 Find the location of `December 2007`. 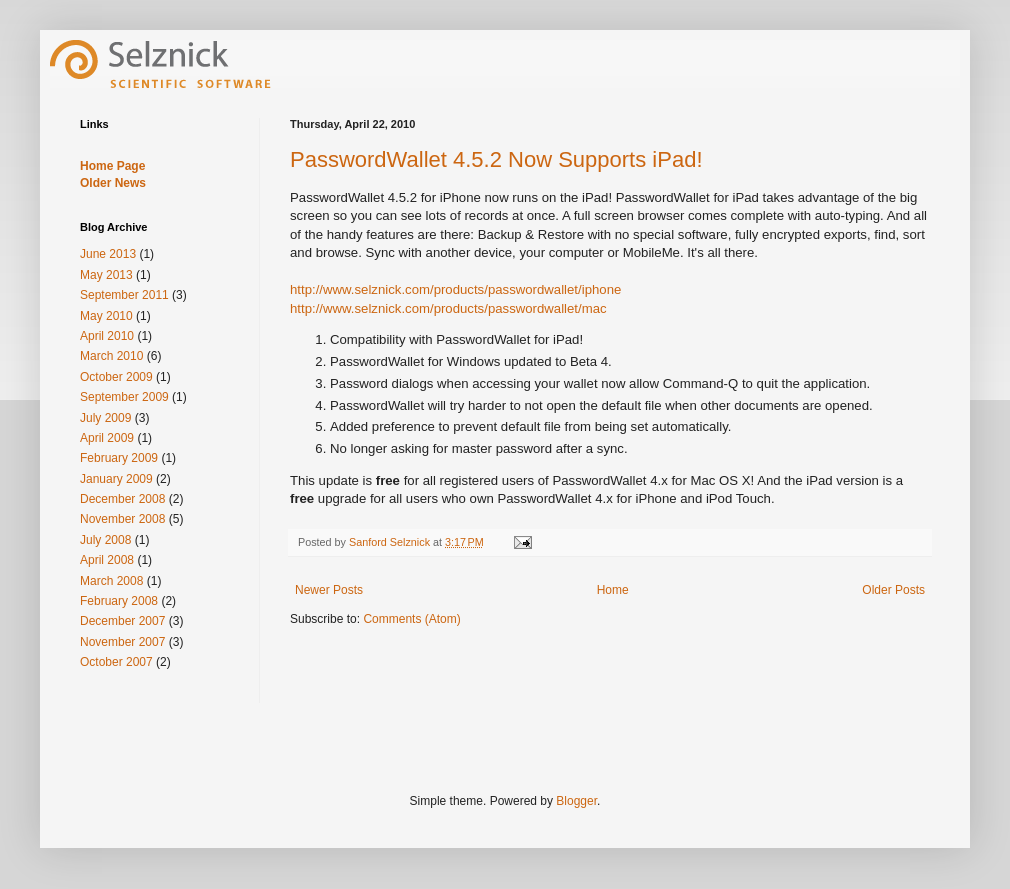

December 2007 is located at coordinates (122, 621).